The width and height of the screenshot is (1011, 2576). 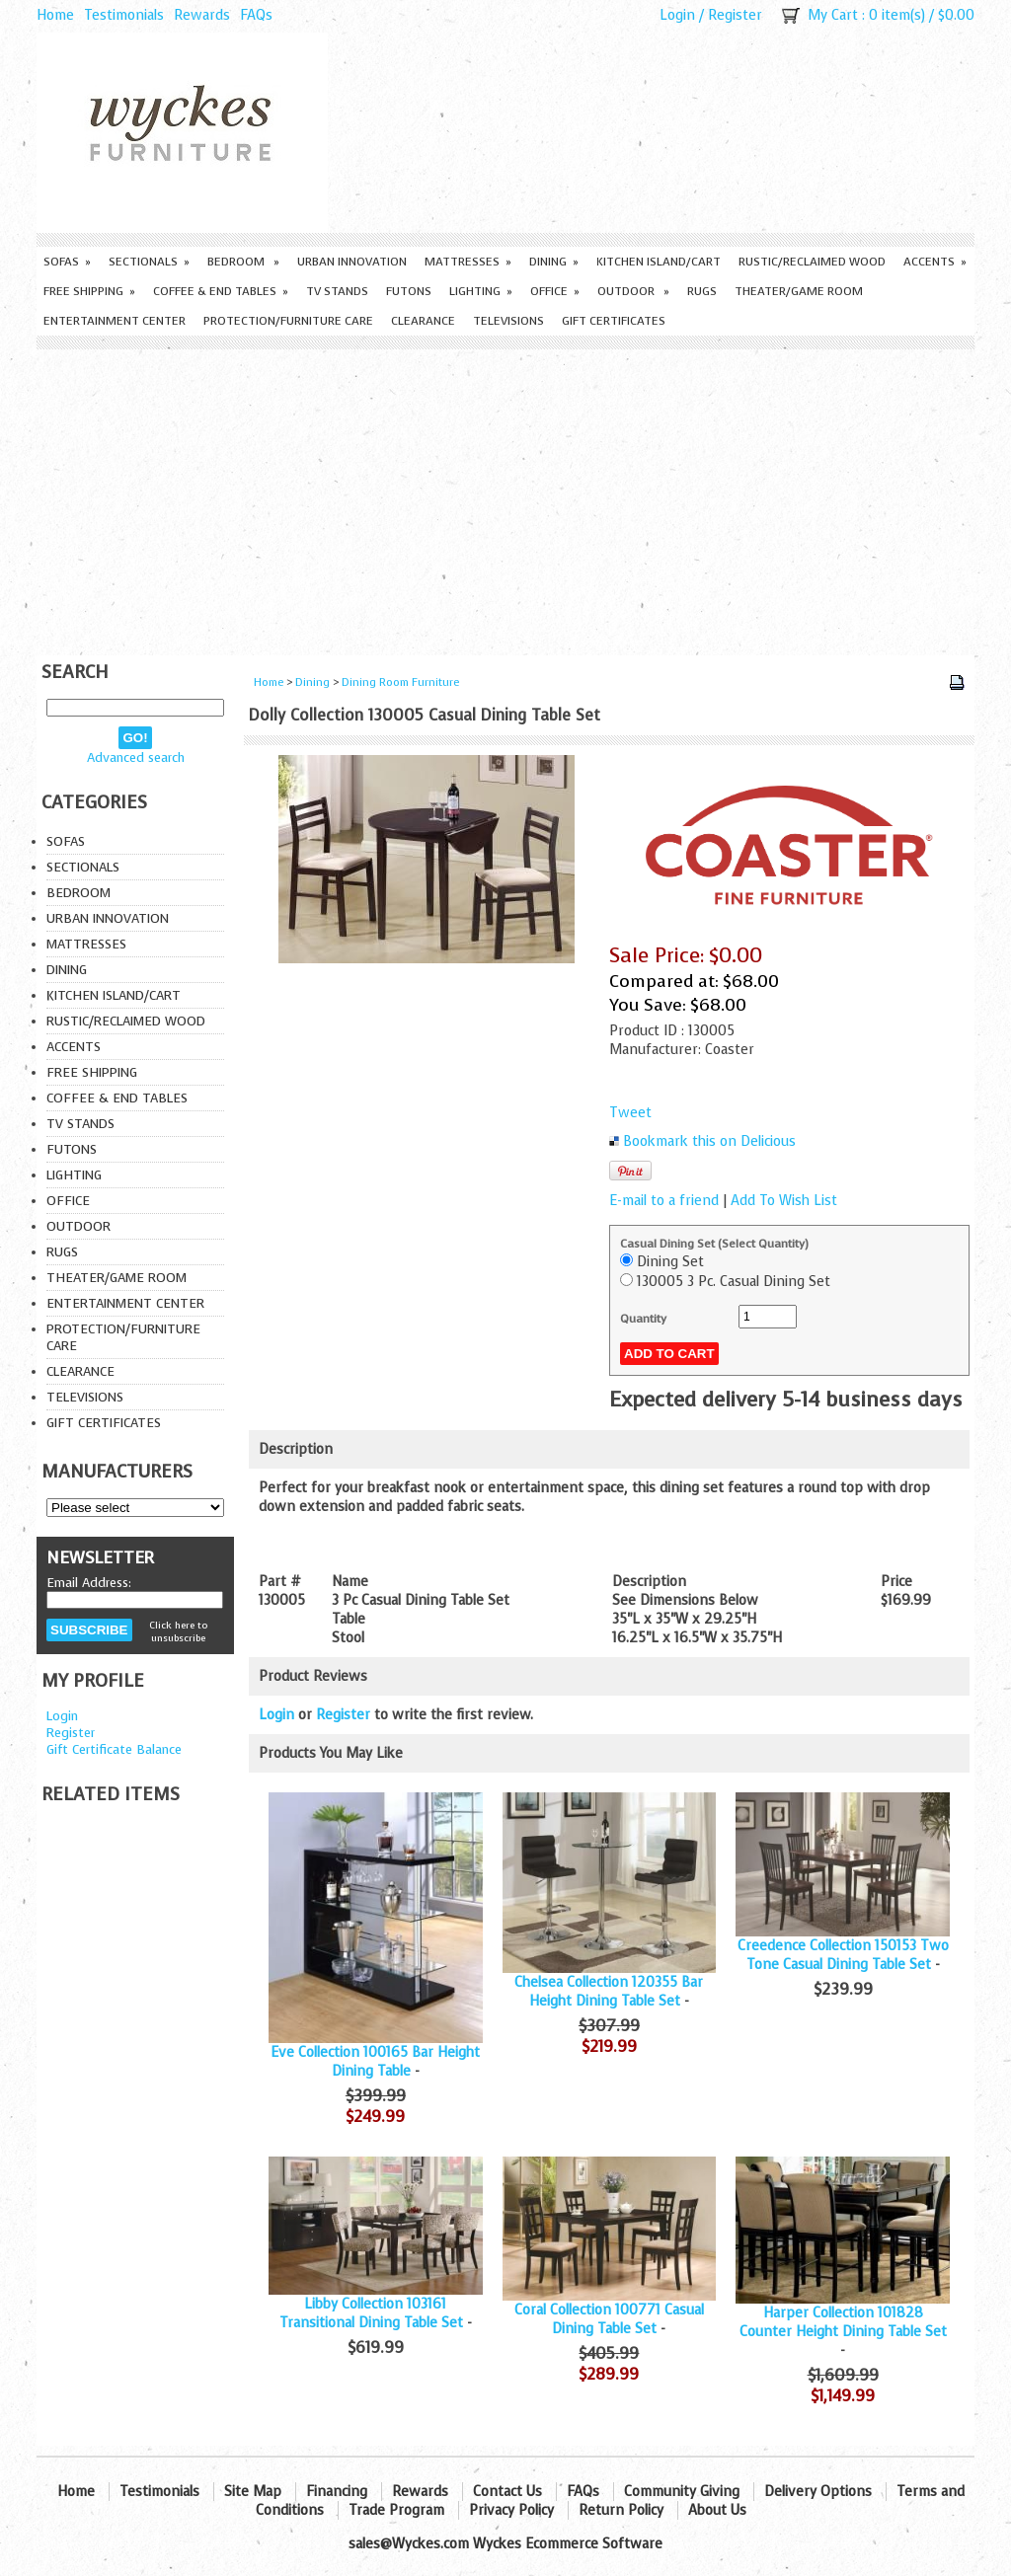 What do you see at coordinates (554, 261) in the screenshot?
I see `Dining` at bounding box center [554, 261].